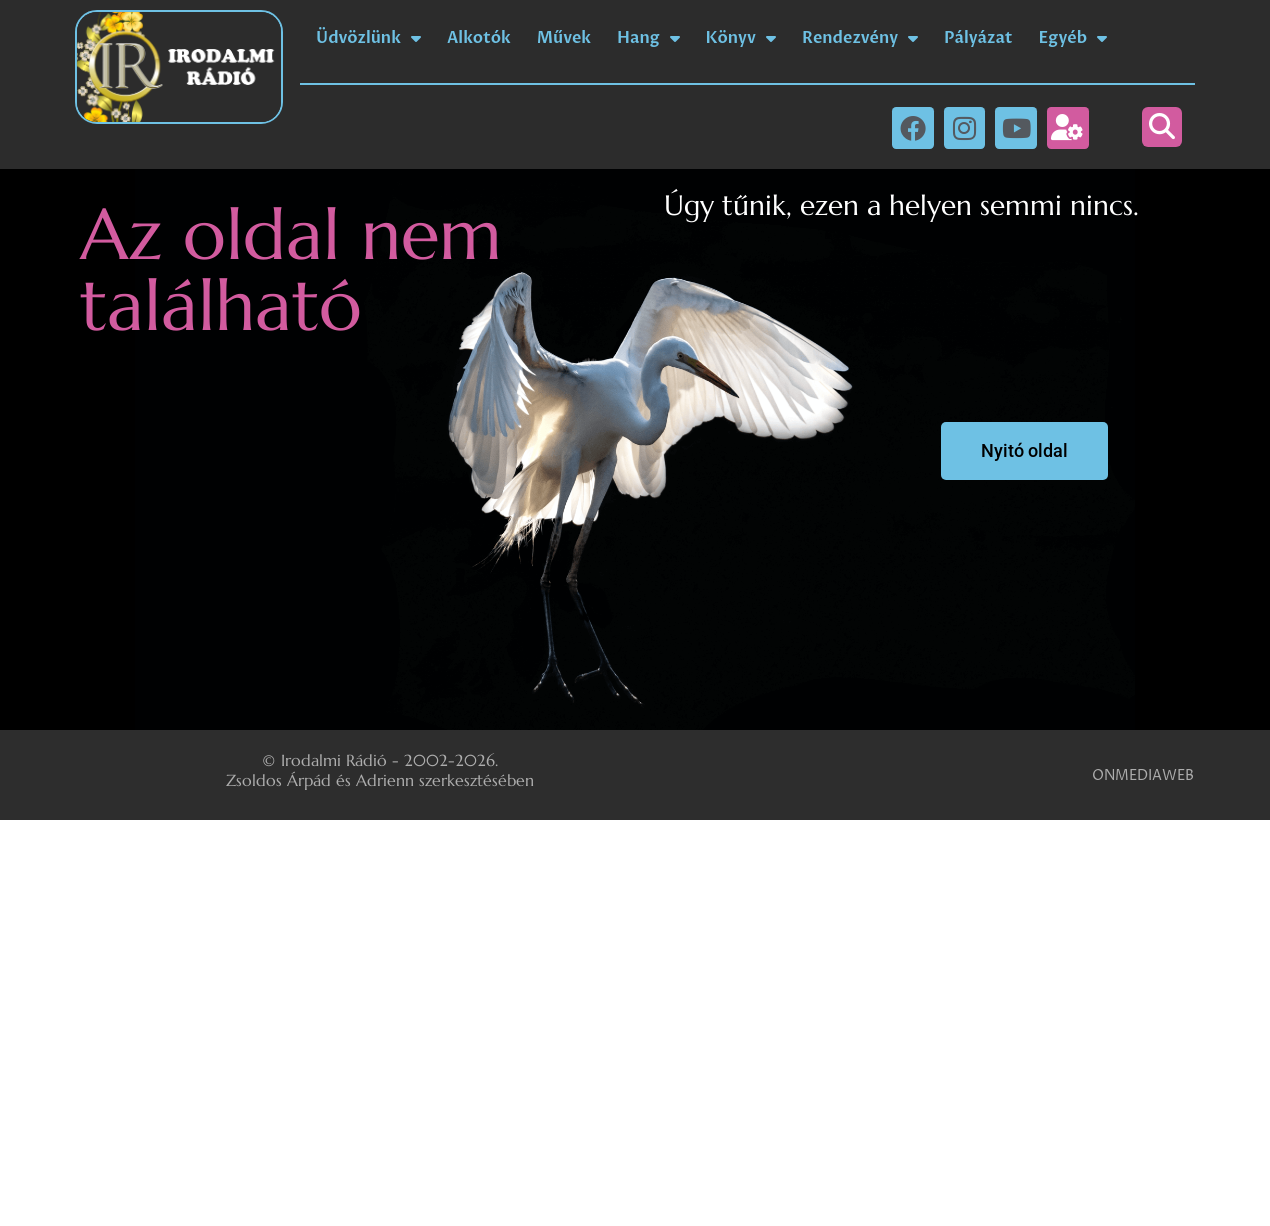 This screenshot has width=1270, height=1226. I want to click on Pályázat, so click(978, 38).